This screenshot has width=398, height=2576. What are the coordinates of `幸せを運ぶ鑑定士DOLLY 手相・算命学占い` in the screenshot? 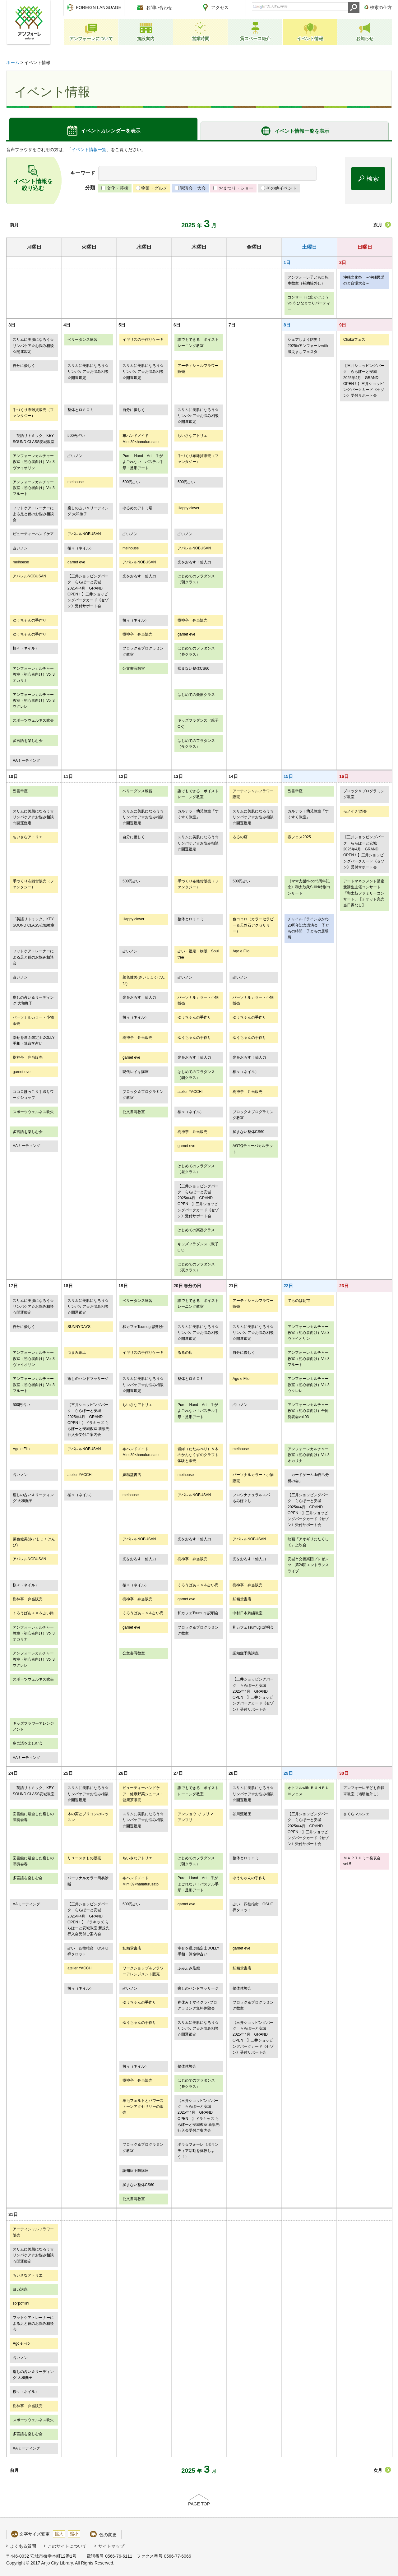 It's located at (34, 1040).